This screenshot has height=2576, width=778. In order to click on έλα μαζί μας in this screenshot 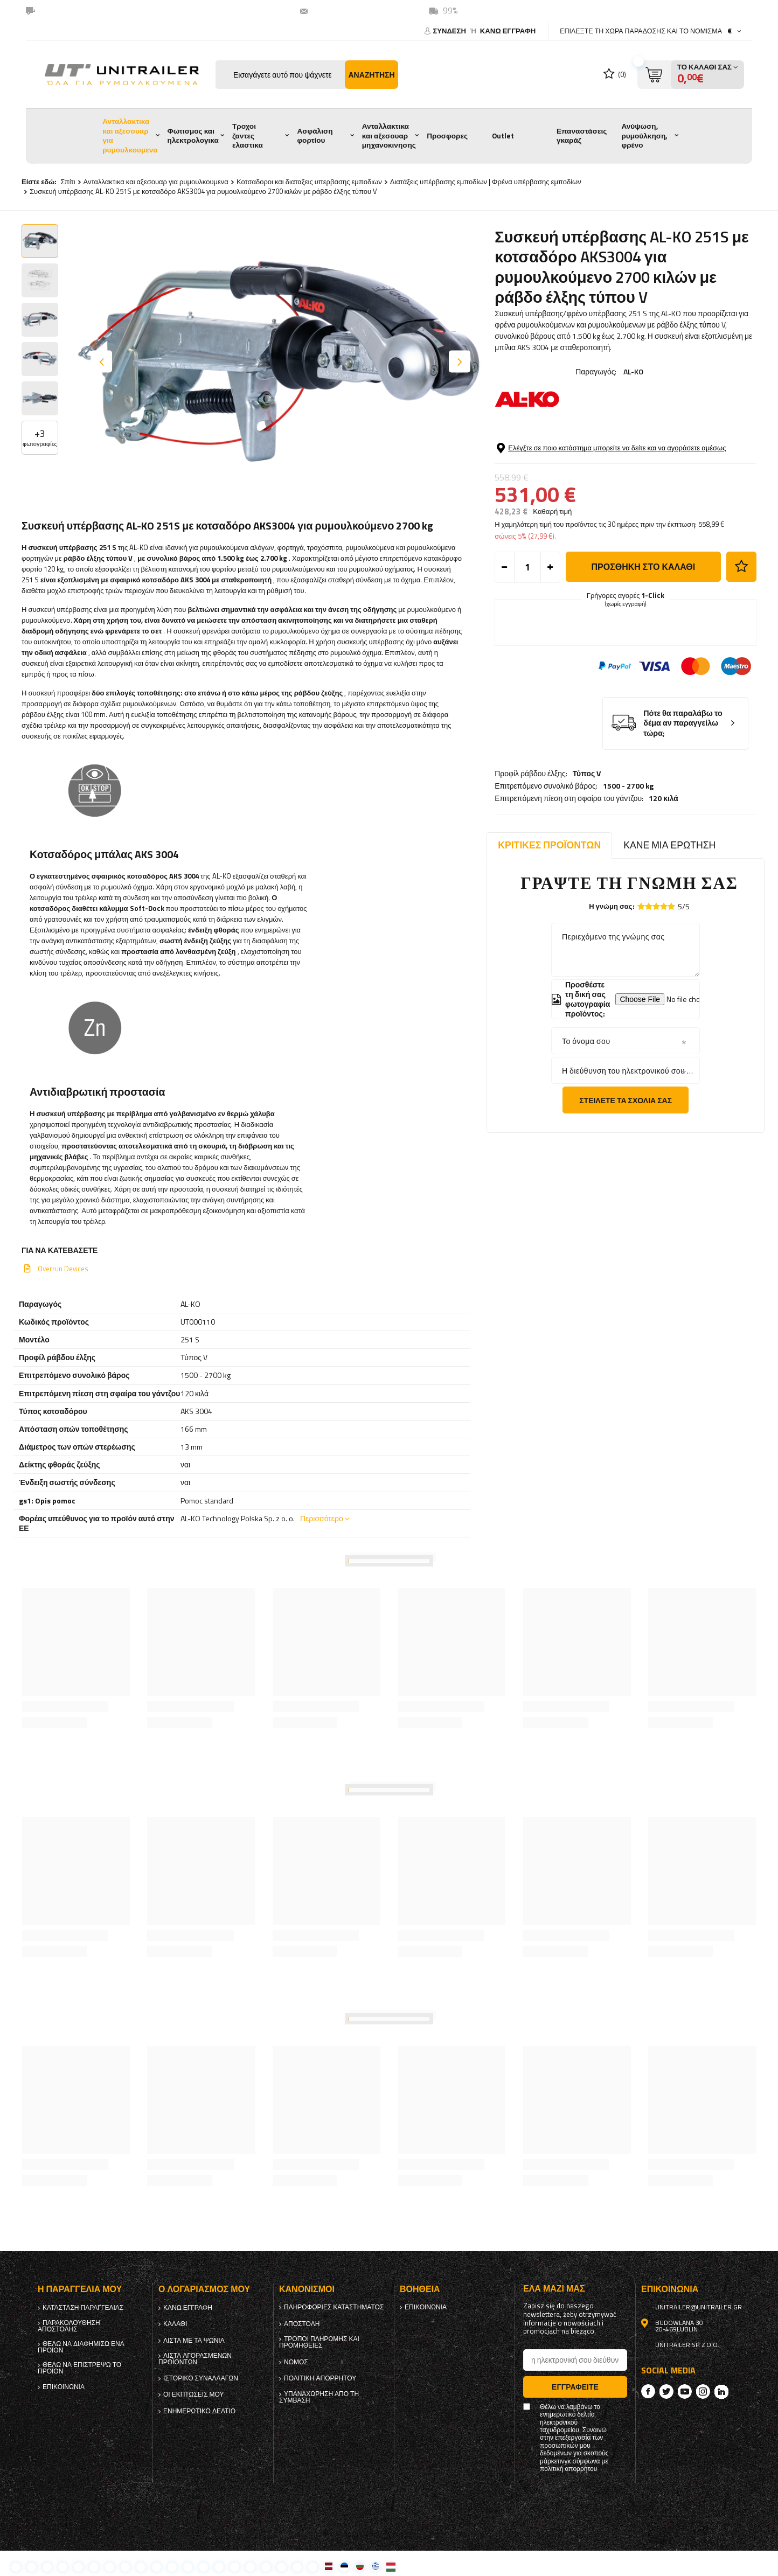, I will do `click(554, 2288)`.